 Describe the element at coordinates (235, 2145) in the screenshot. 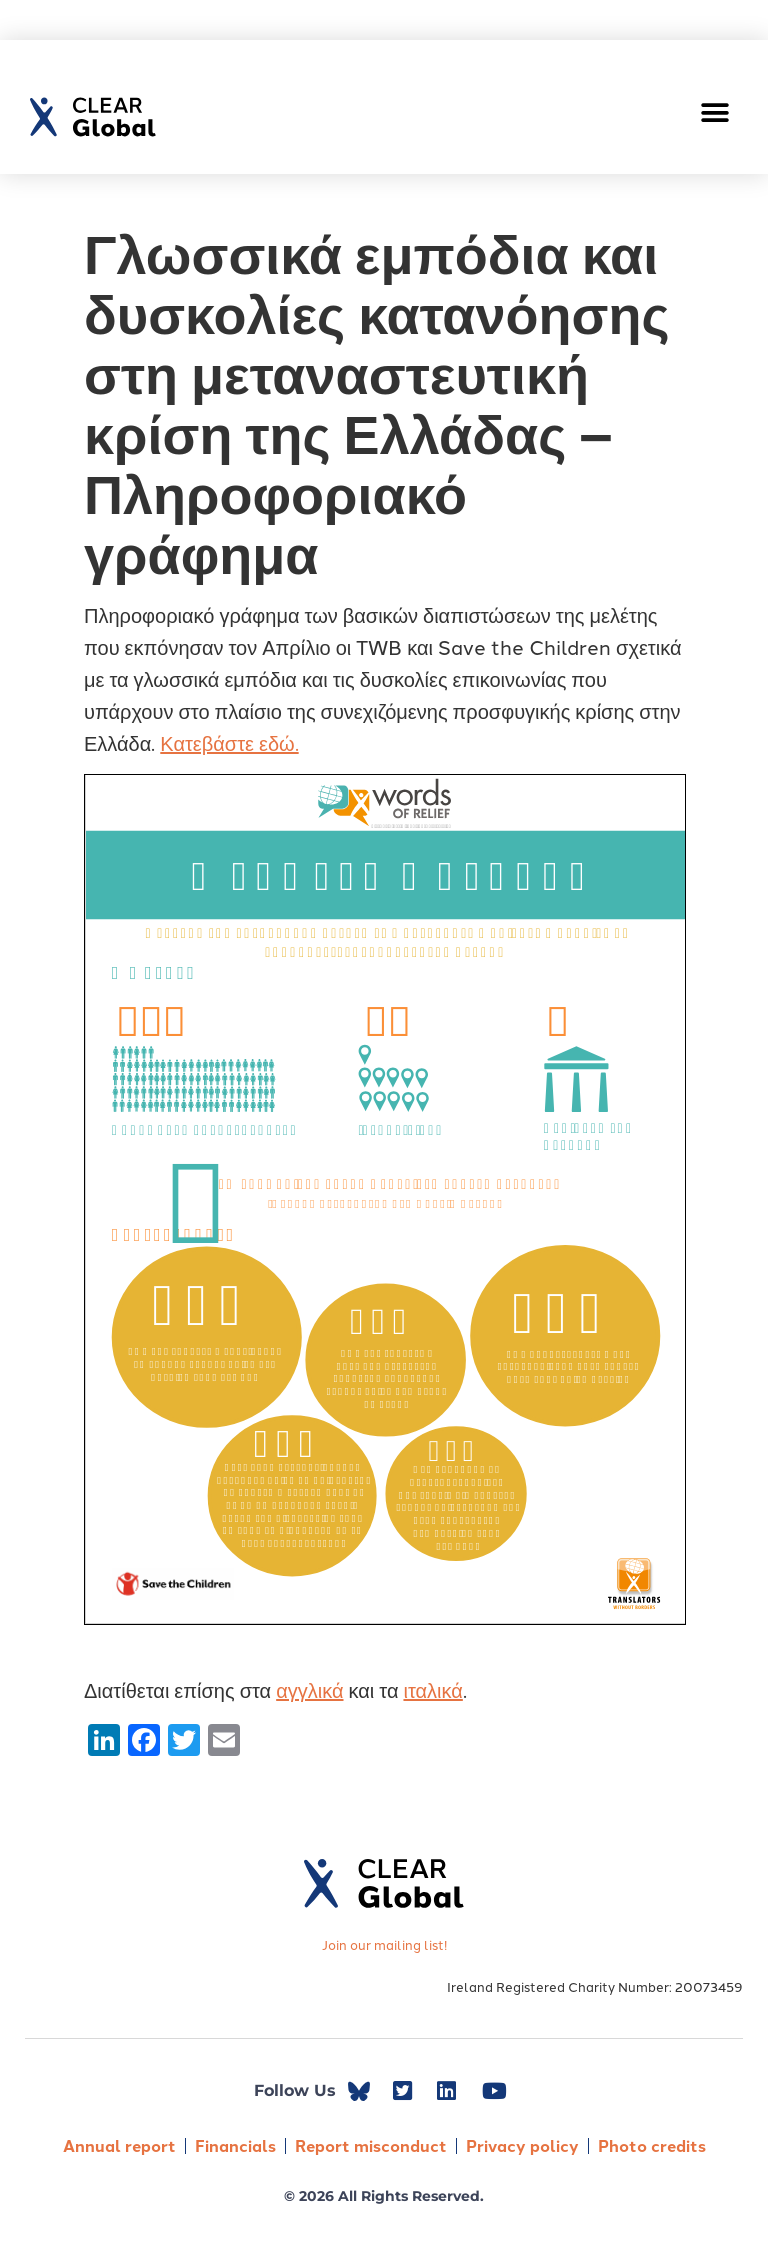

I see `Financials` at that location.